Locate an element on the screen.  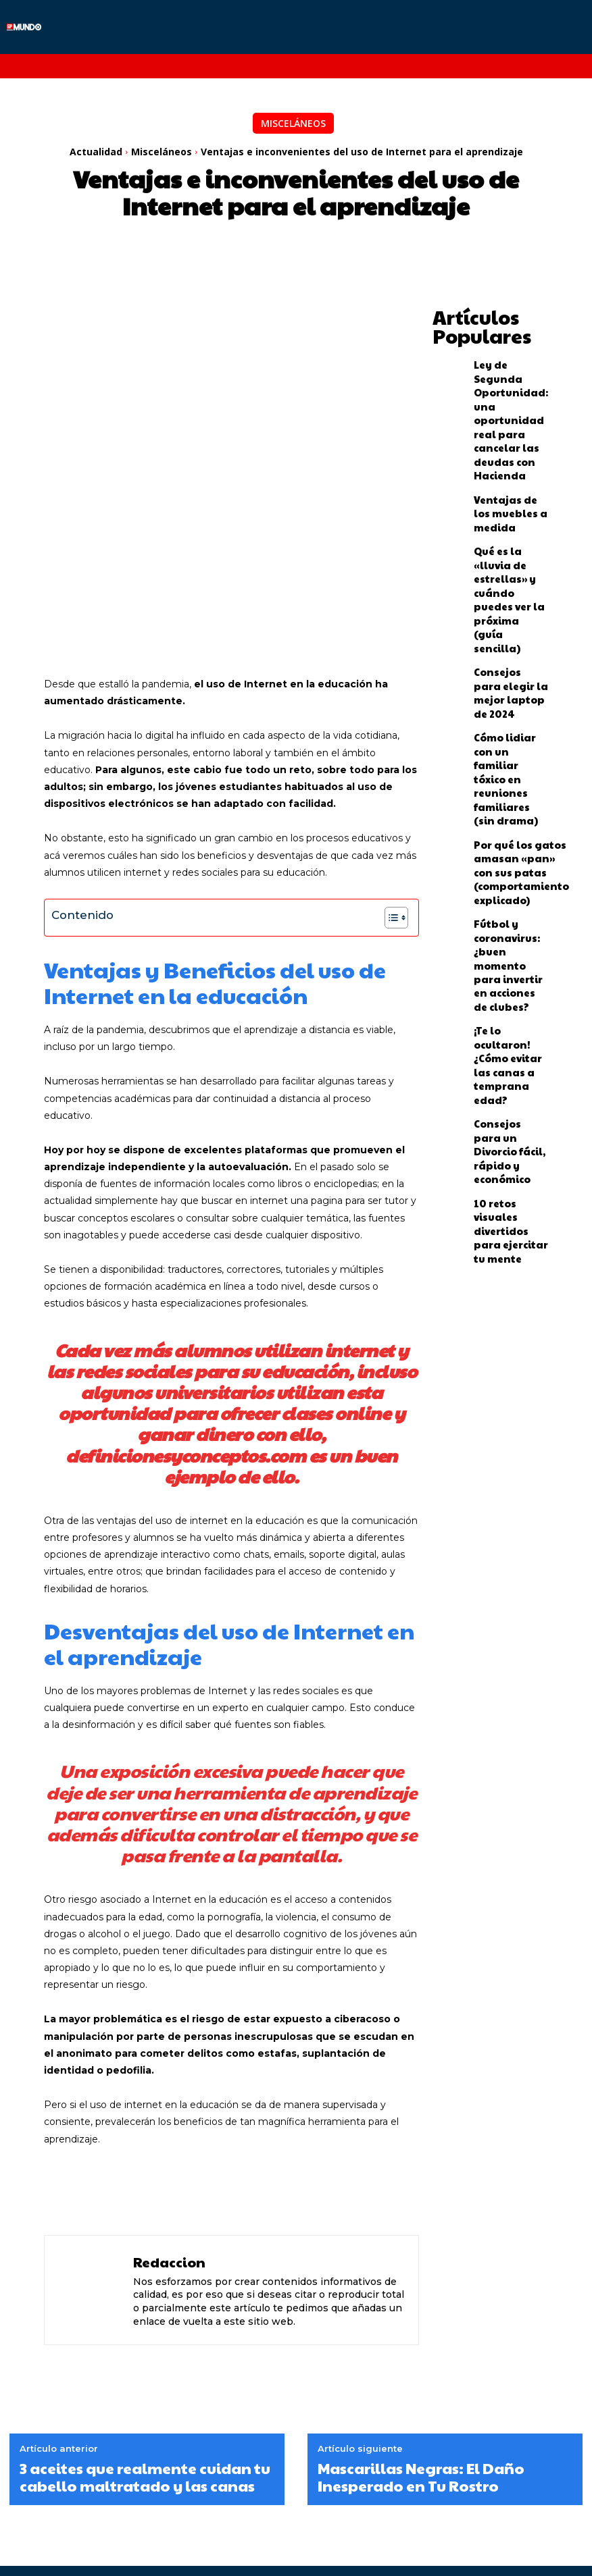
Mascarillas Negras: El Daño Inesperado en Tu Rostro is located at coordinates (421, 2314).